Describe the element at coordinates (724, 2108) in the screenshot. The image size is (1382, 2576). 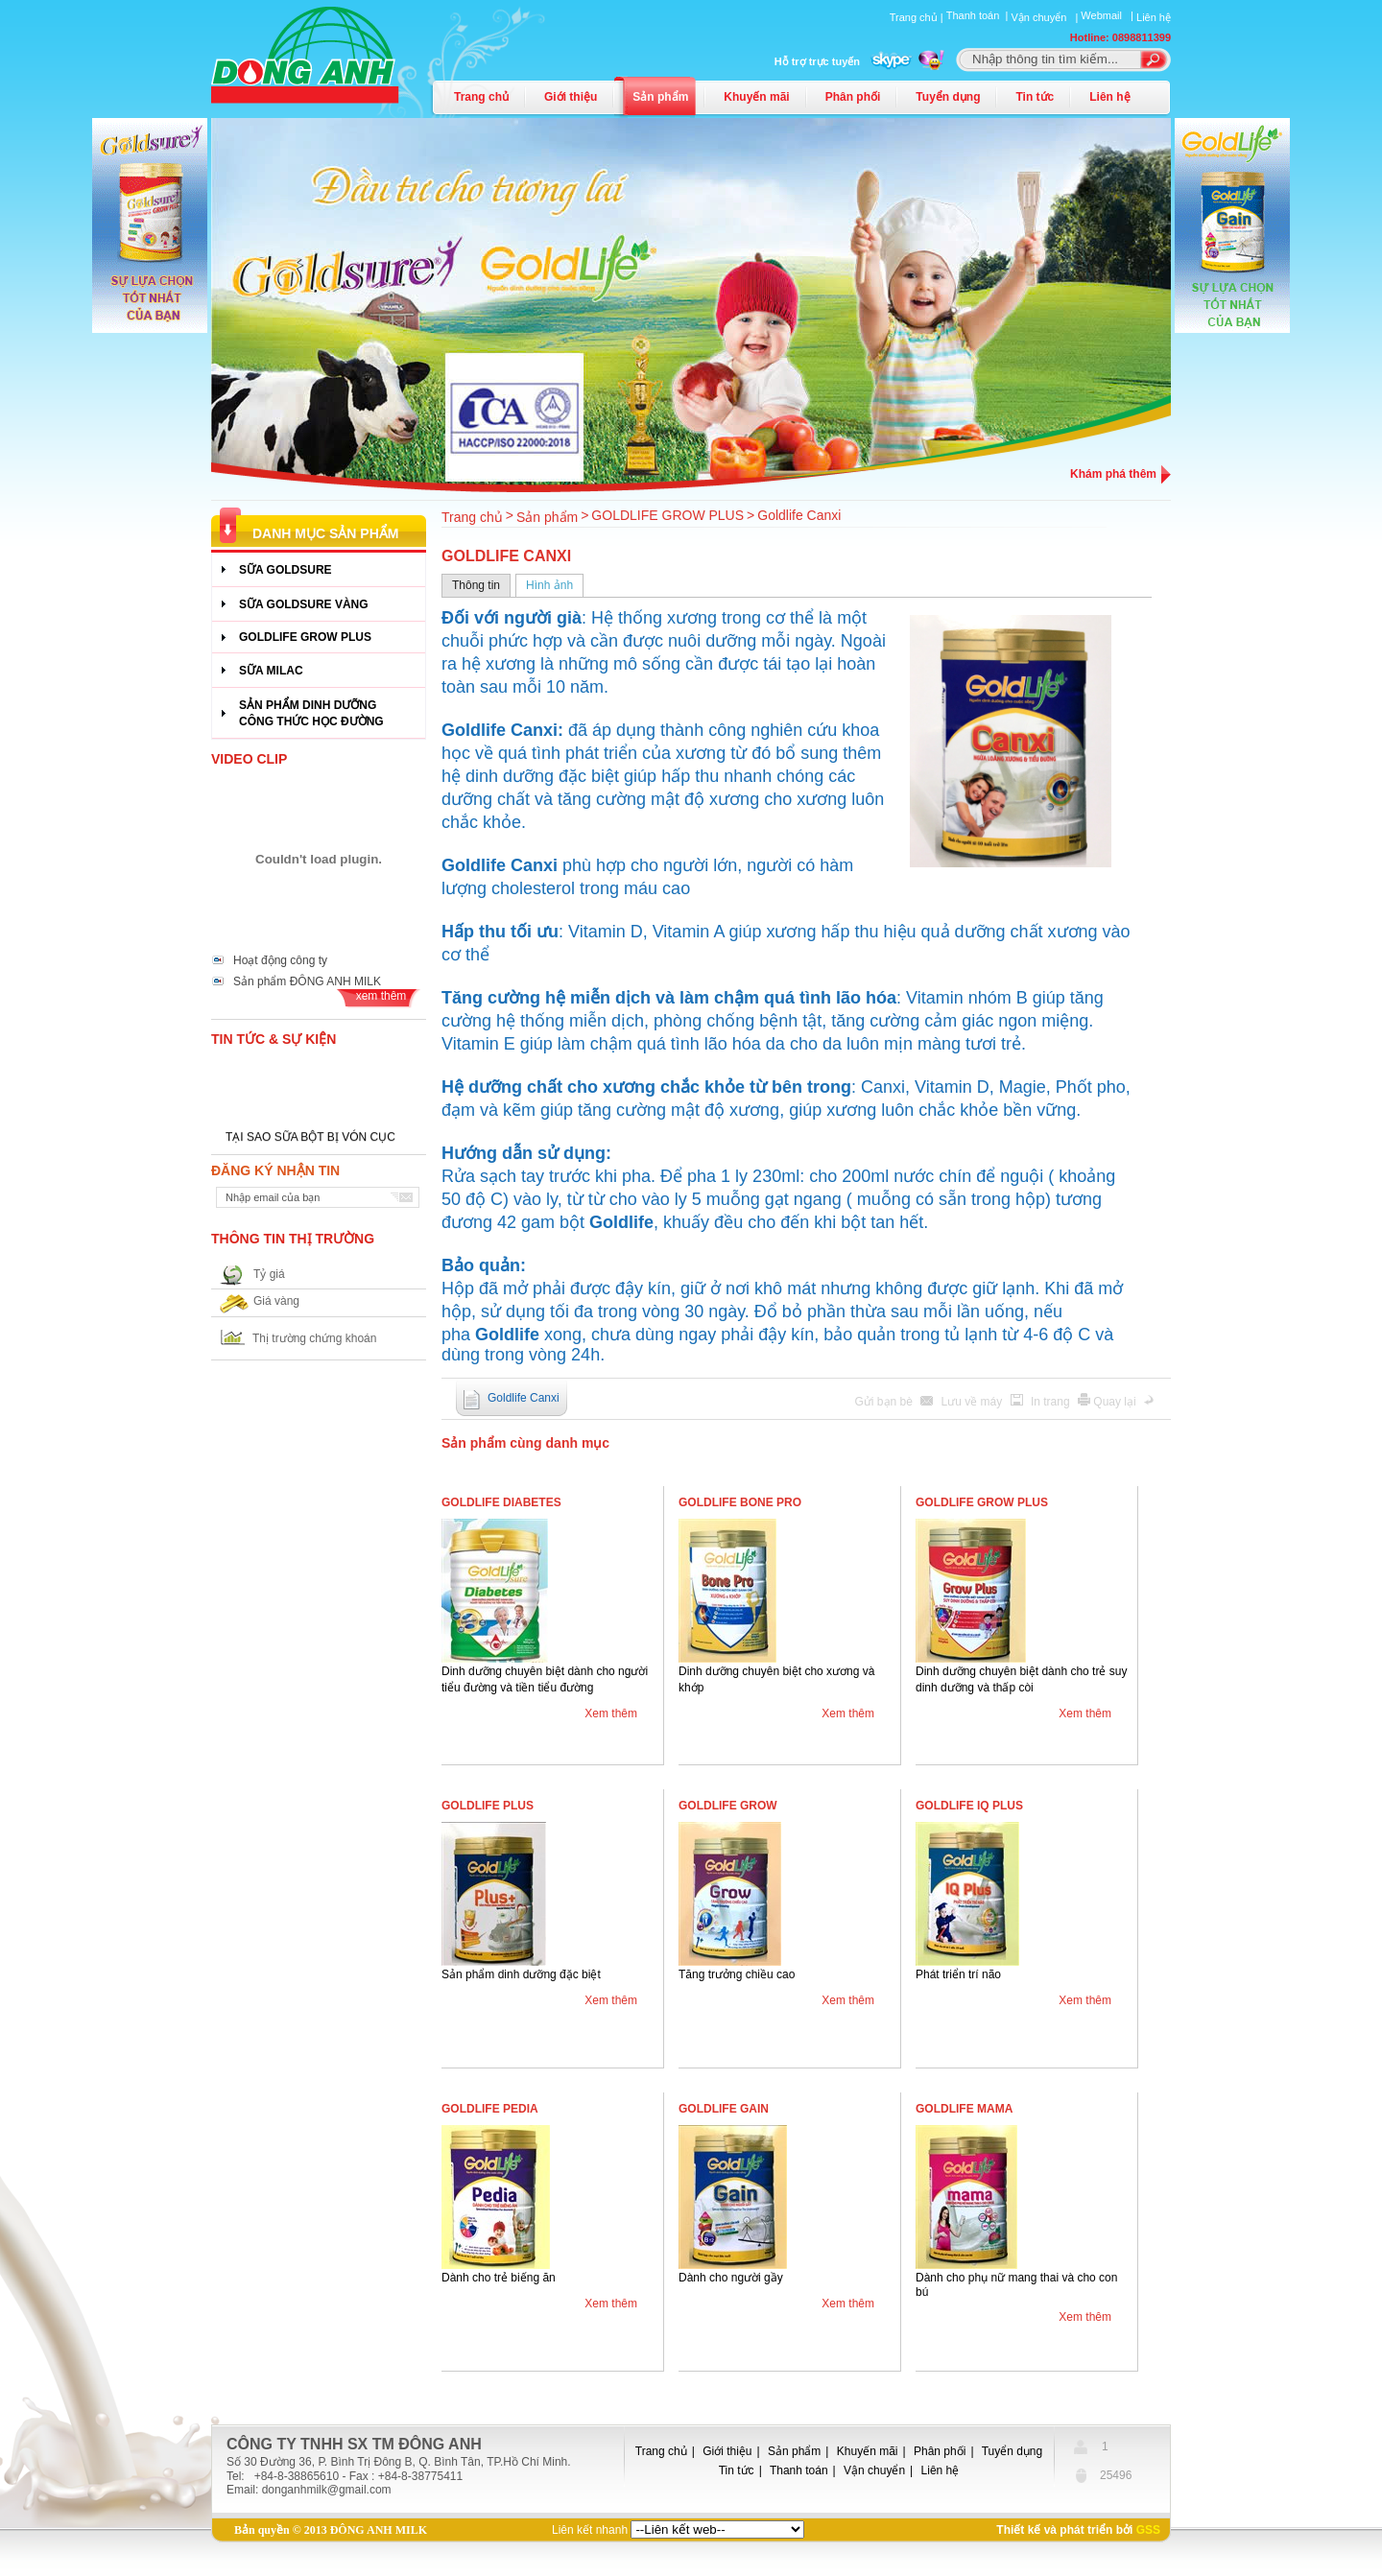
I see `Goldlife Gain` at that location.